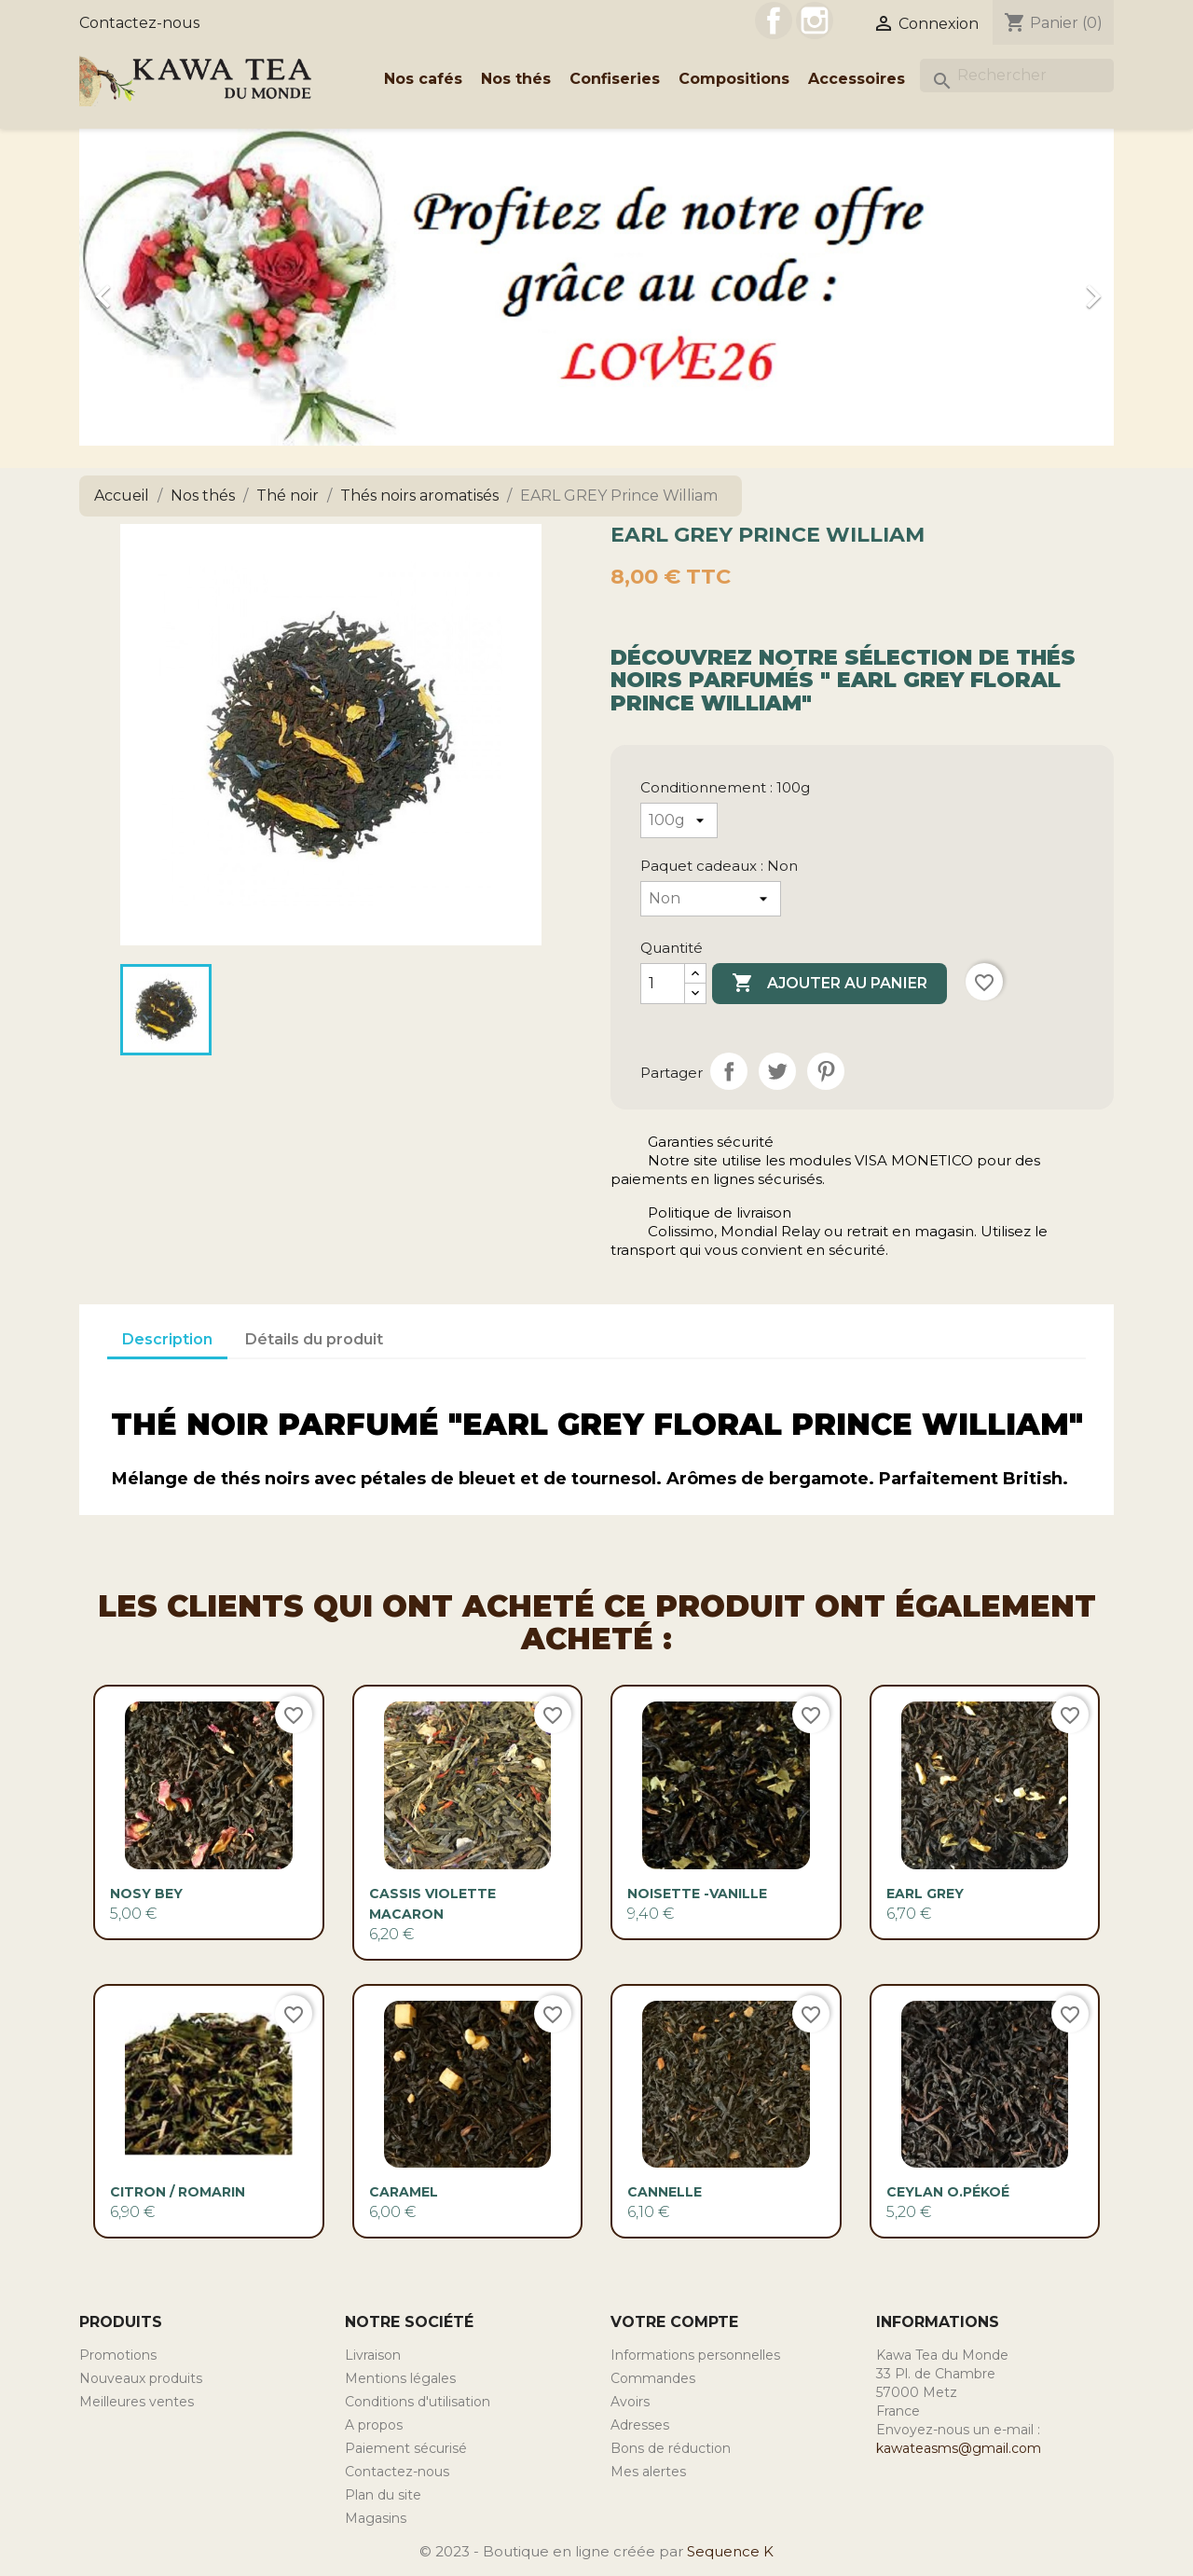 The image size is (1193, 2576). Describe the element at coordinates (516, 79) in the screenshot. I see `Nos thés` at that location.